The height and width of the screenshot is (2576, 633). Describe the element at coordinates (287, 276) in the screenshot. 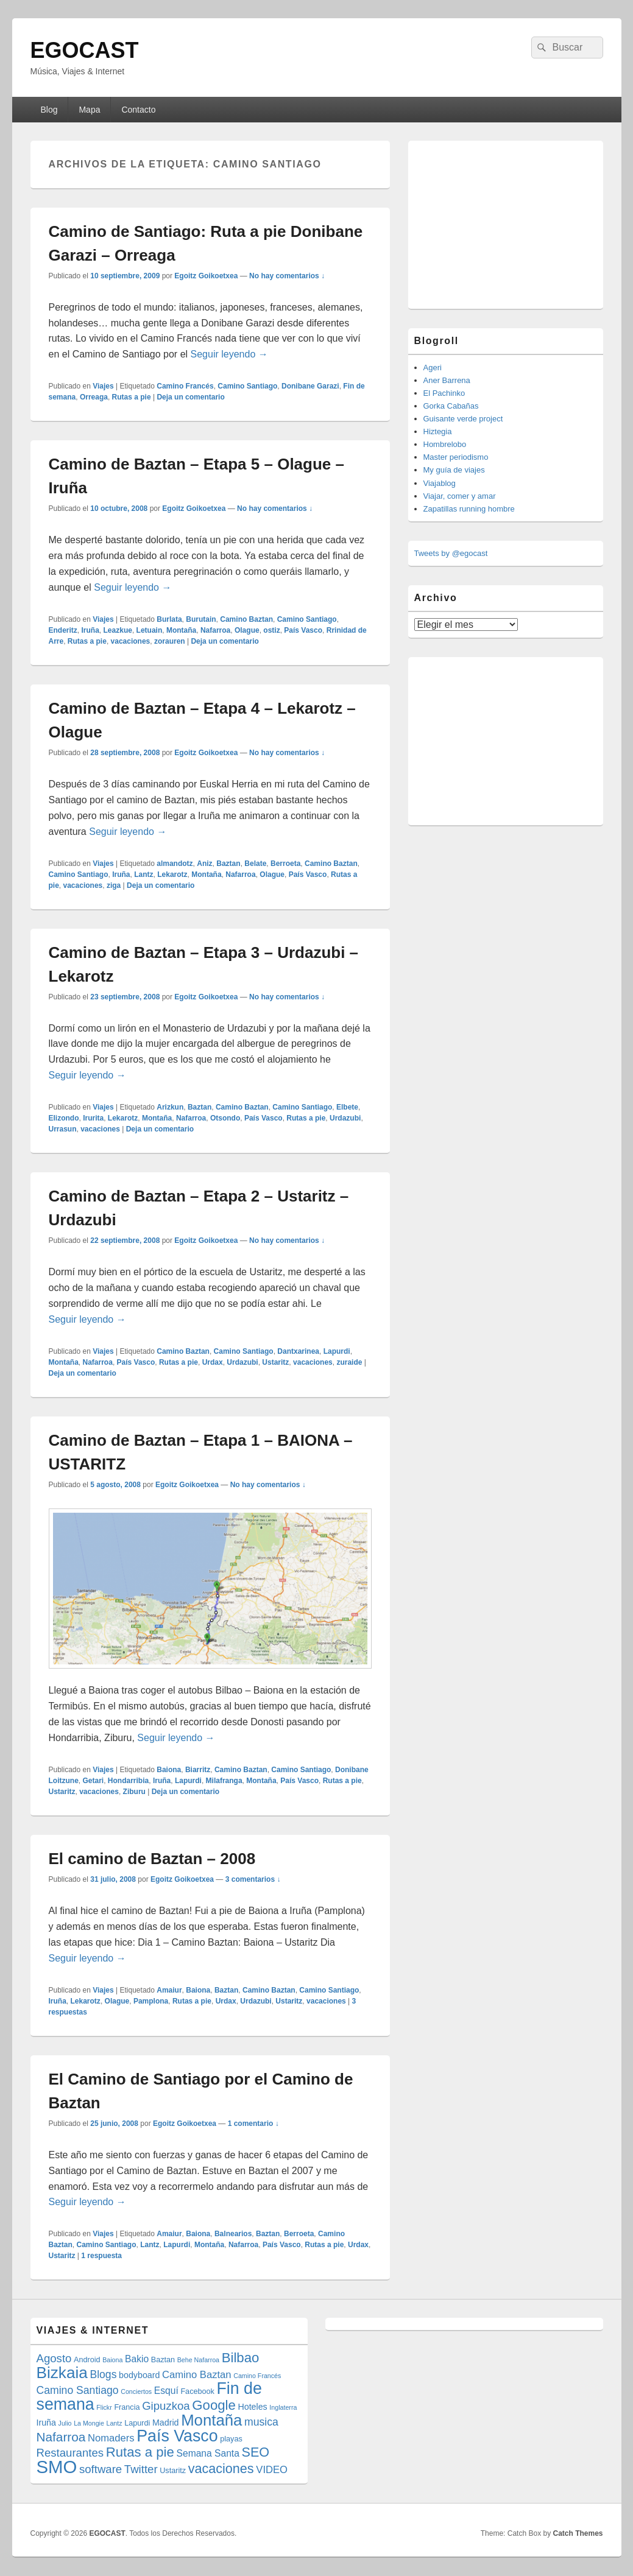

I see `No hay comentarios ↓` at that location.